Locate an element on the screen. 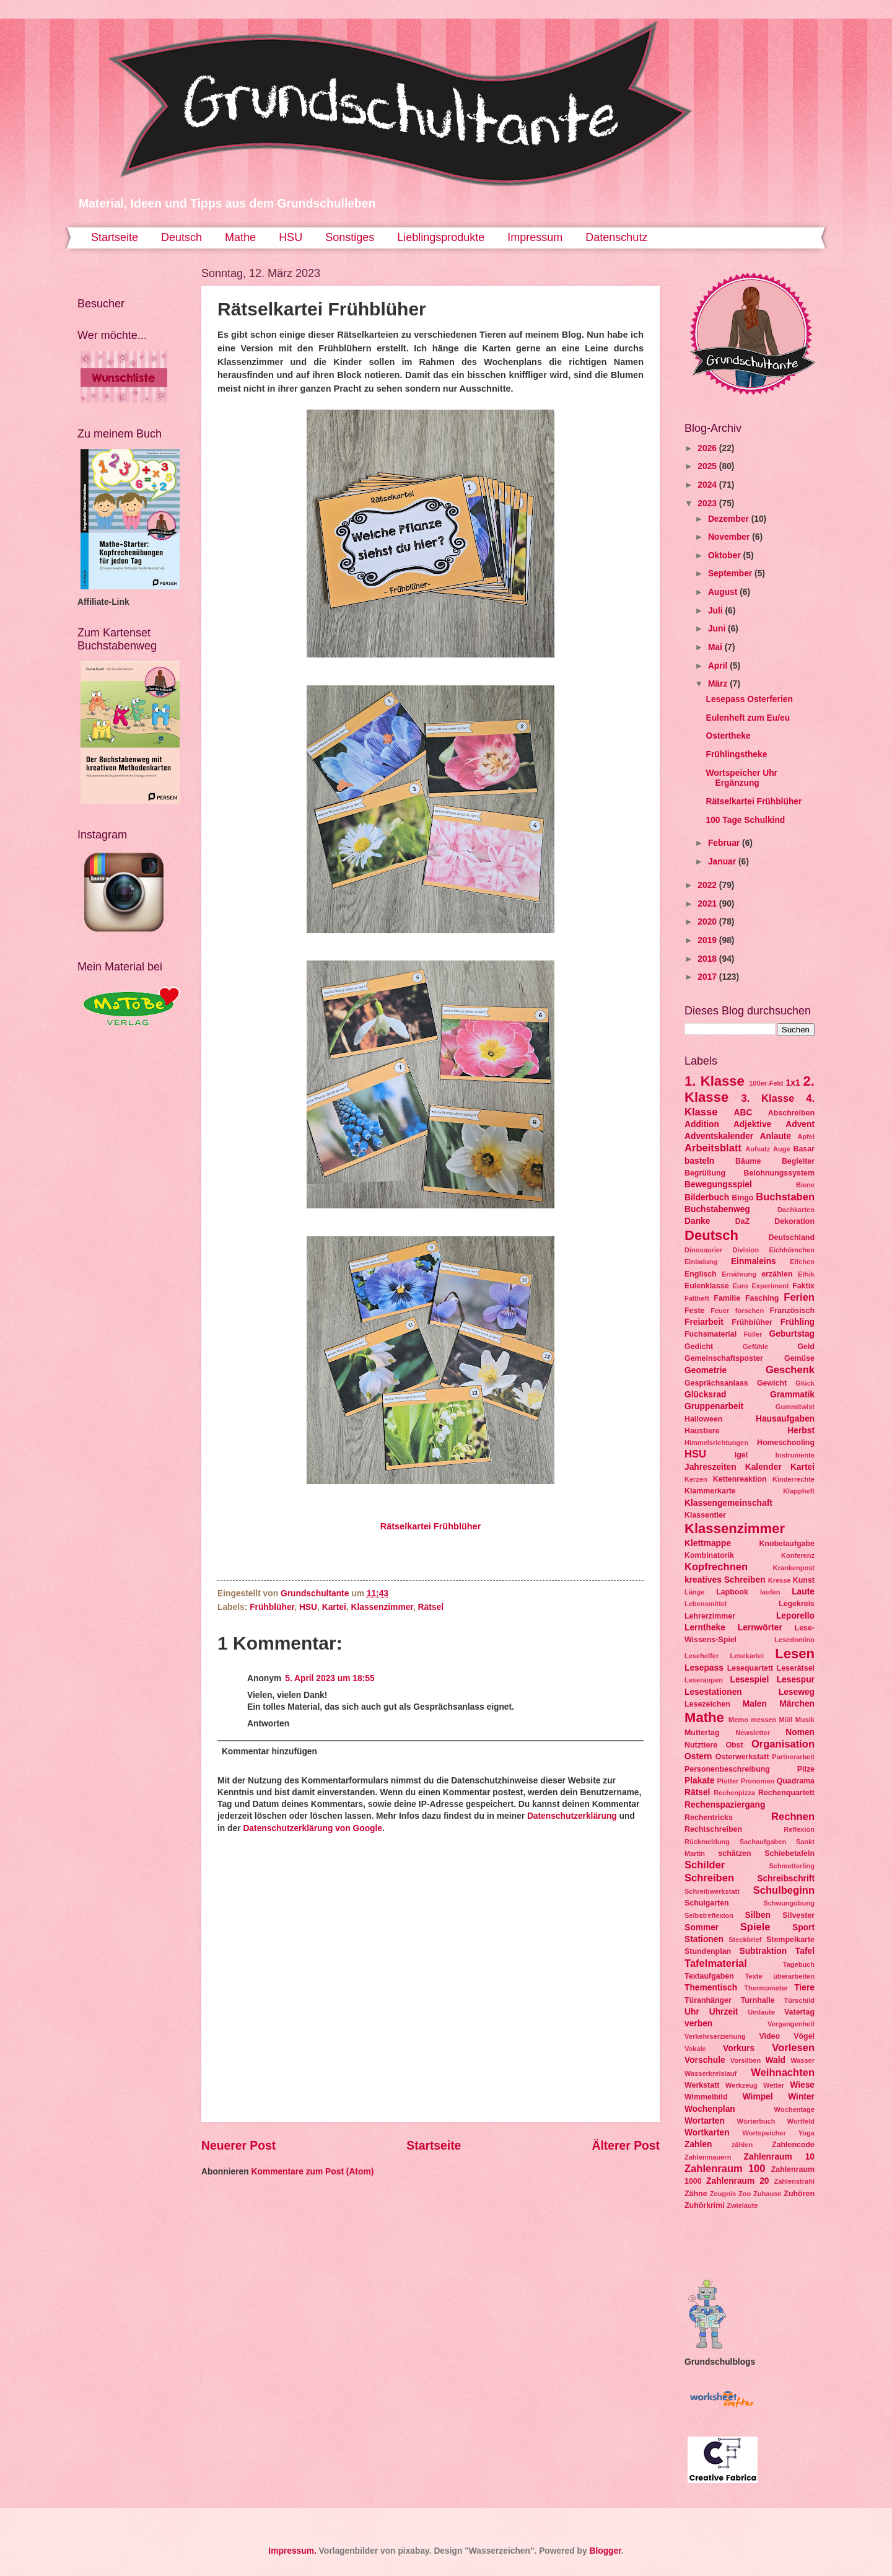  Wasserkreislauf is located at coordinates (710, 2073).